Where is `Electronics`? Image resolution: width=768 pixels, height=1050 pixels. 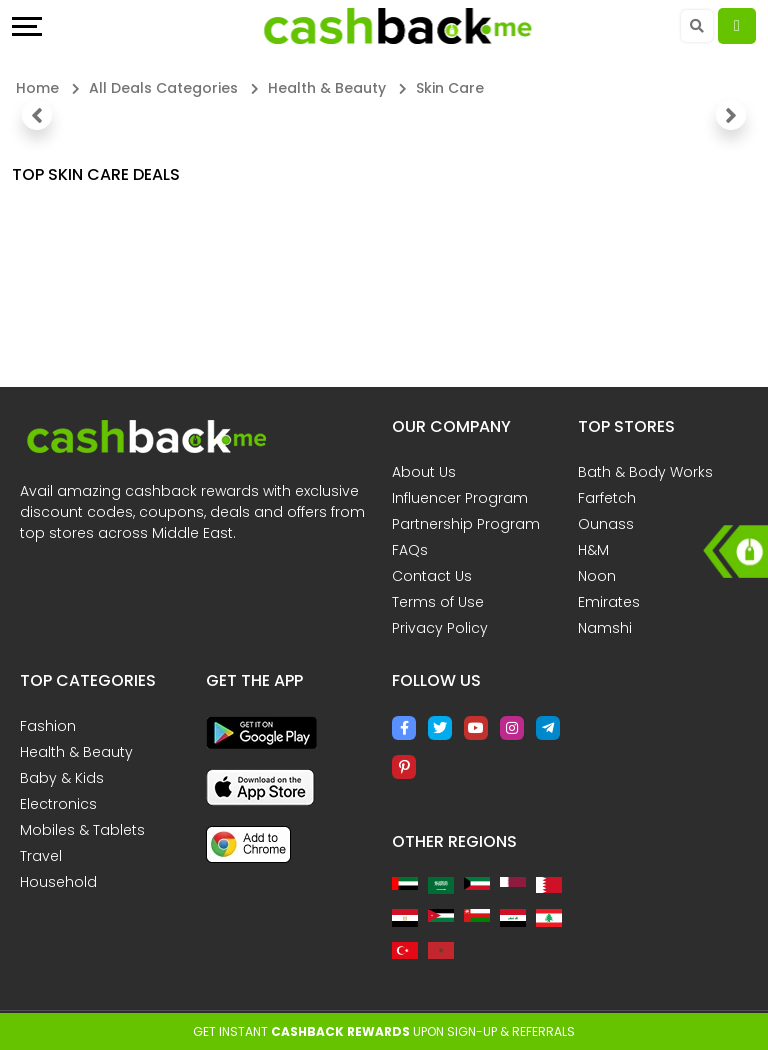
Electronics is located at coordinates (58, 804).